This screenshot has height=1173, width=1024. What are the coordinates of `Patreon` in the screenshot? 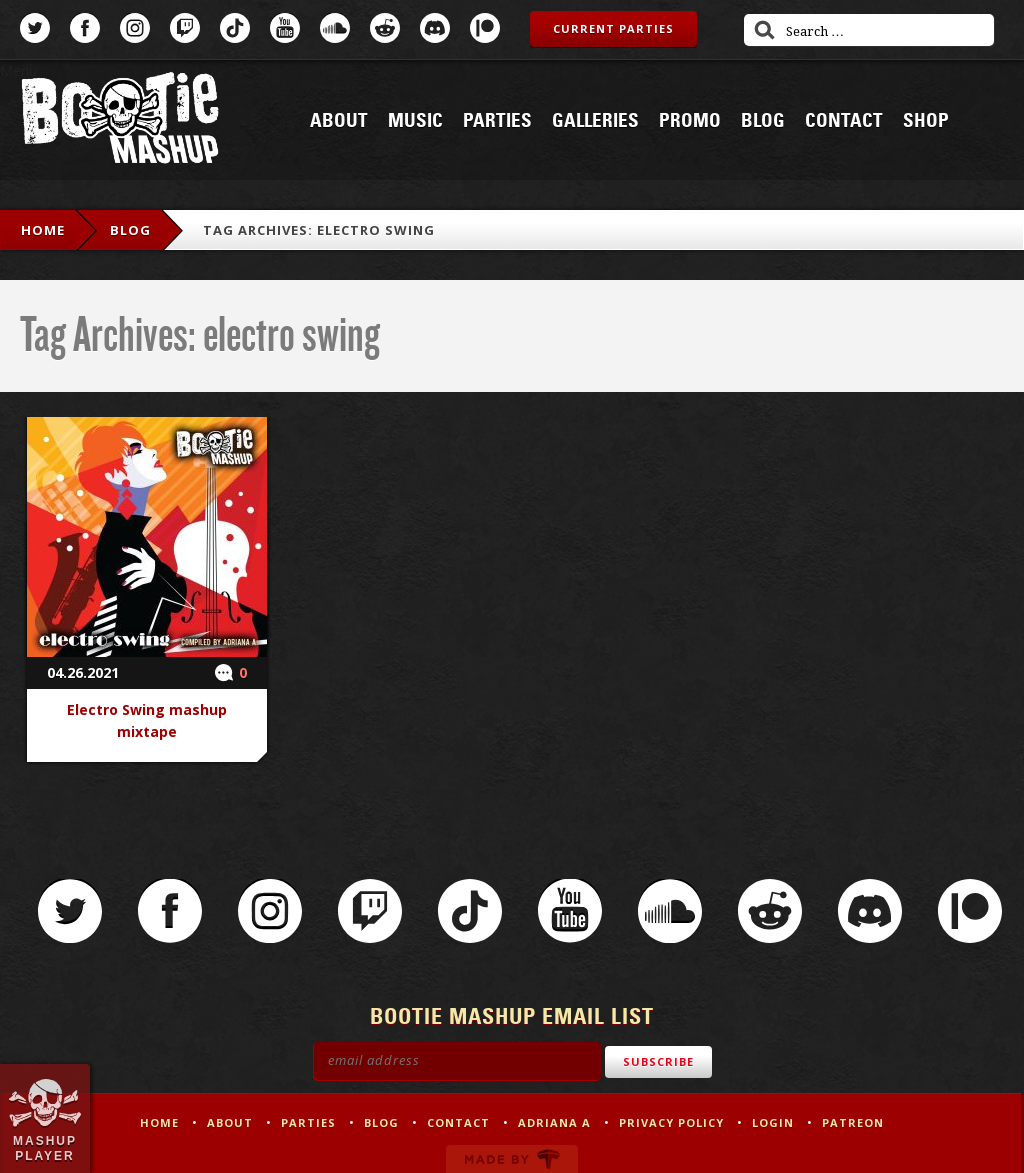 It's located at (485, 28).